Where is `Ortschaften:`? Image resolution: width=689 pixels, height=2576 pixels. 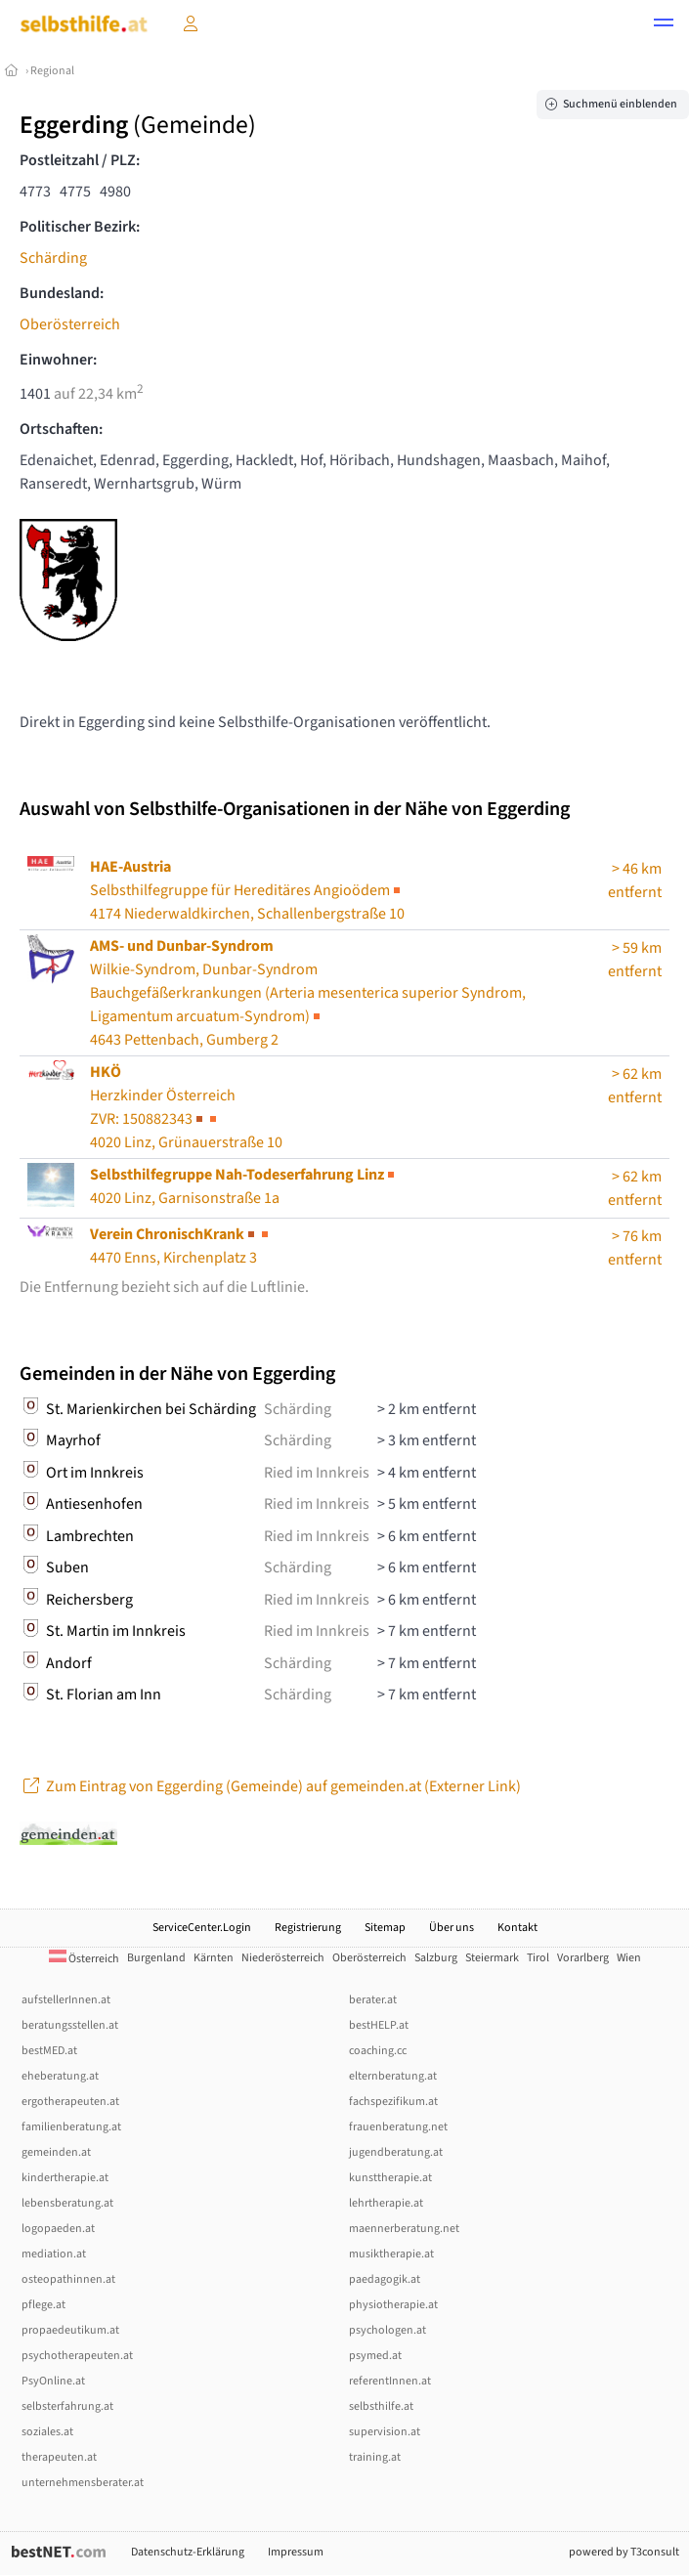 Ortschaften: is located at coordinates (61, 429).